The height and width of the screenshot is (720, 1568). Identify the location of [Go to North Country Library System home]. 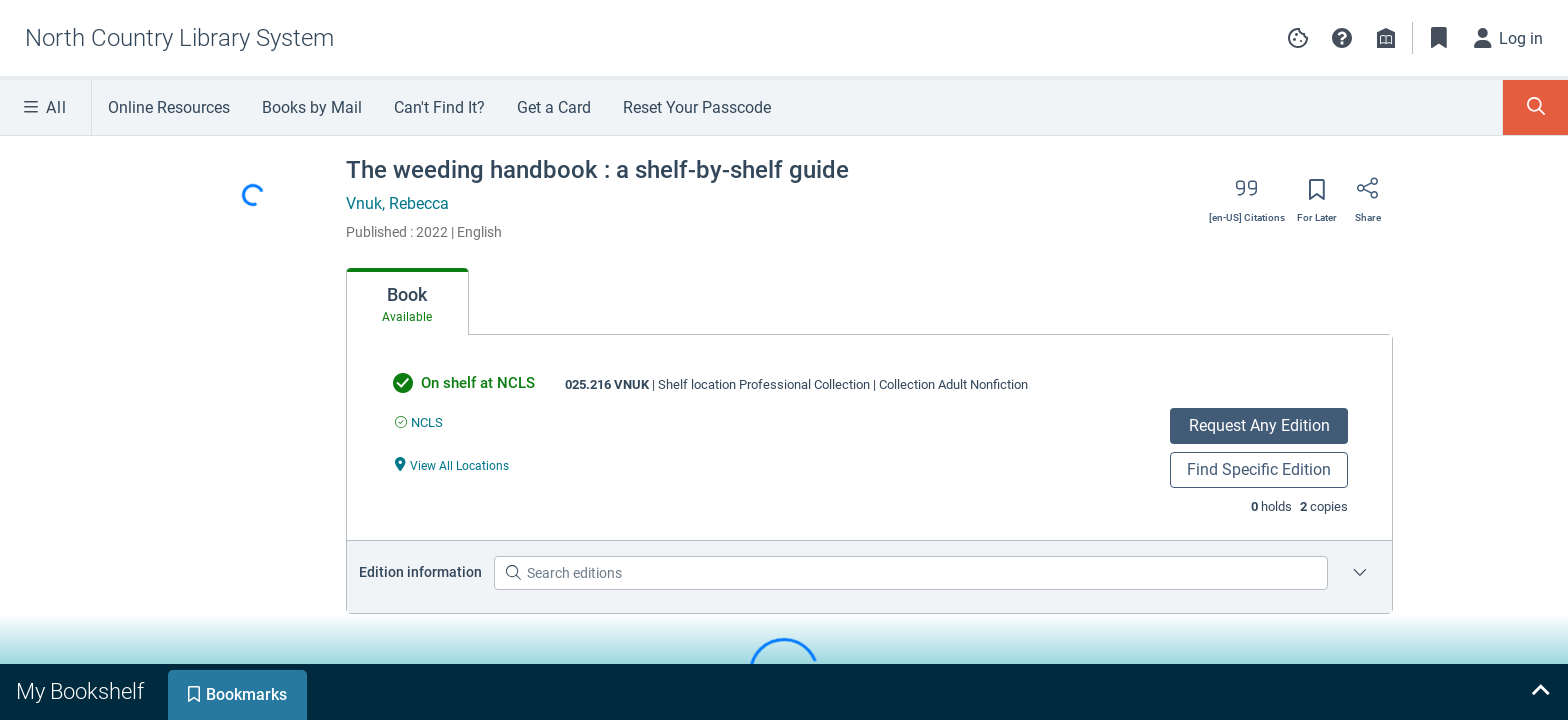
(179, 38).